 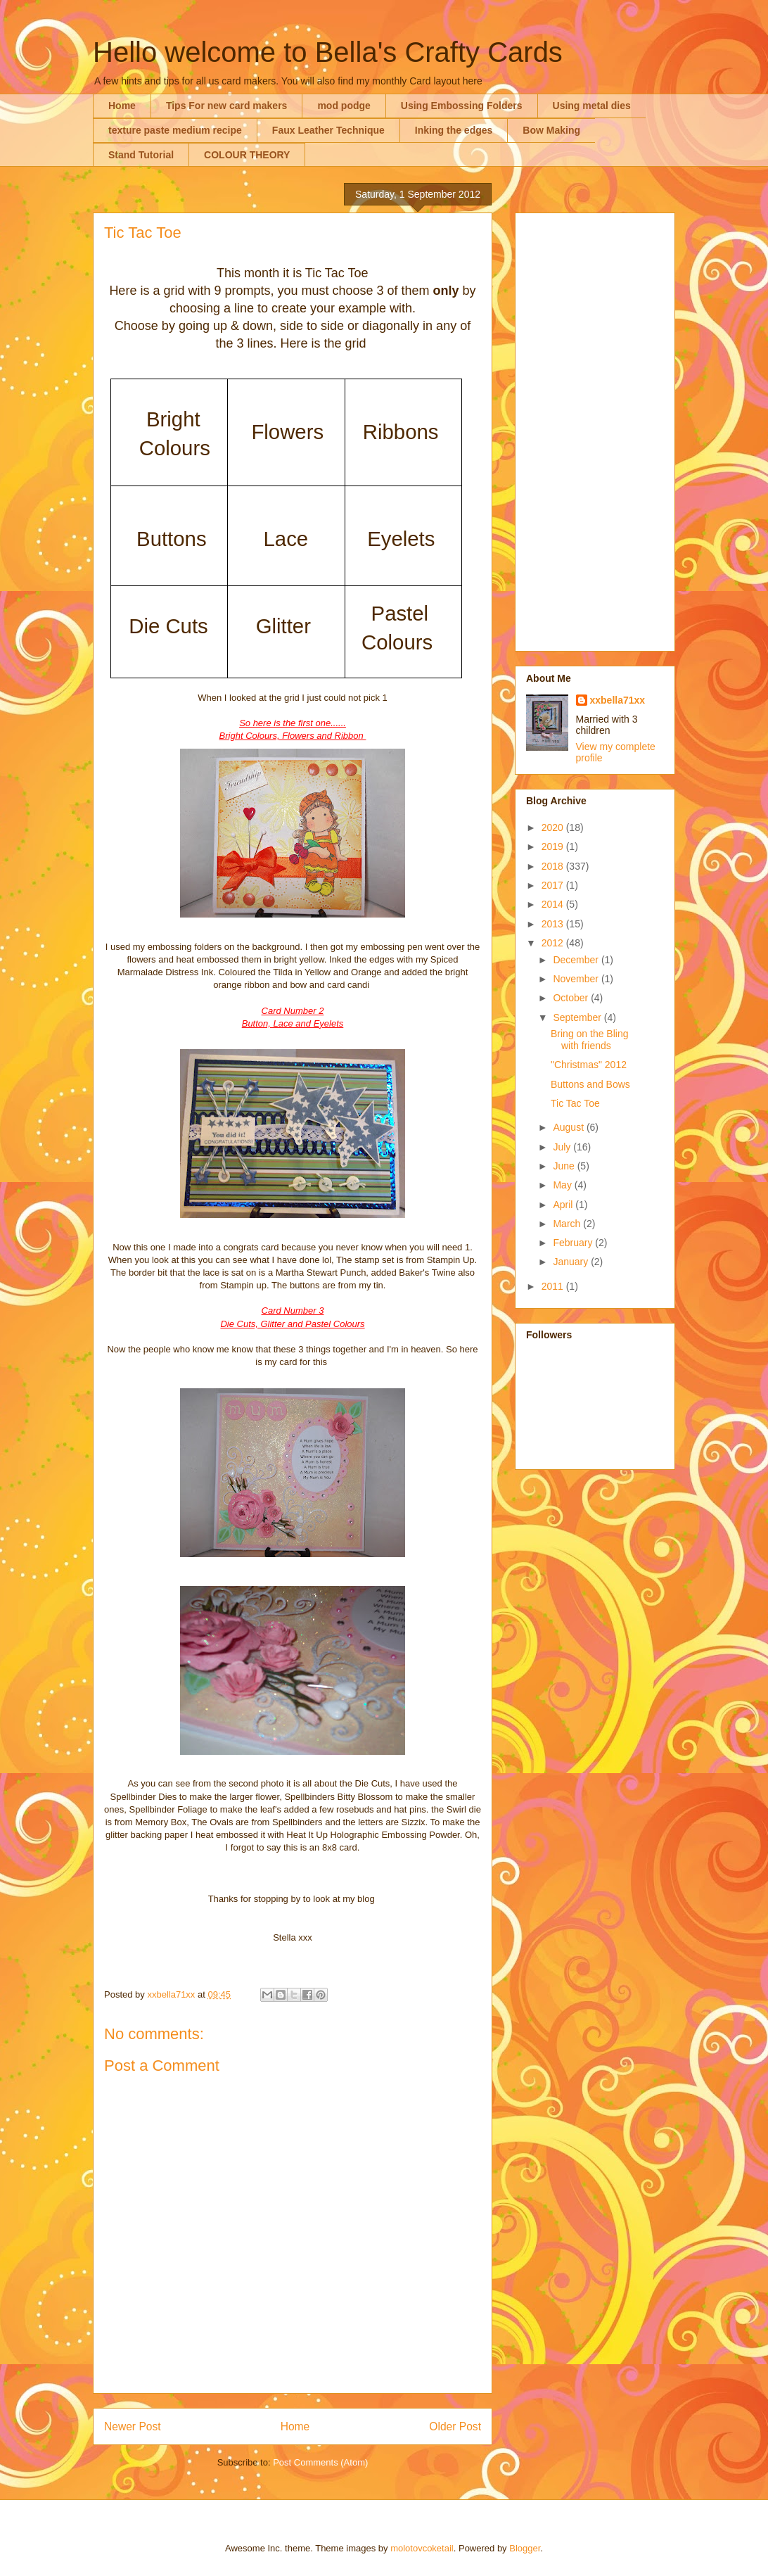 What do you see at coordinates (563, 1185) in the screenshot?
I see `May` at bounding box center [563, 1185].